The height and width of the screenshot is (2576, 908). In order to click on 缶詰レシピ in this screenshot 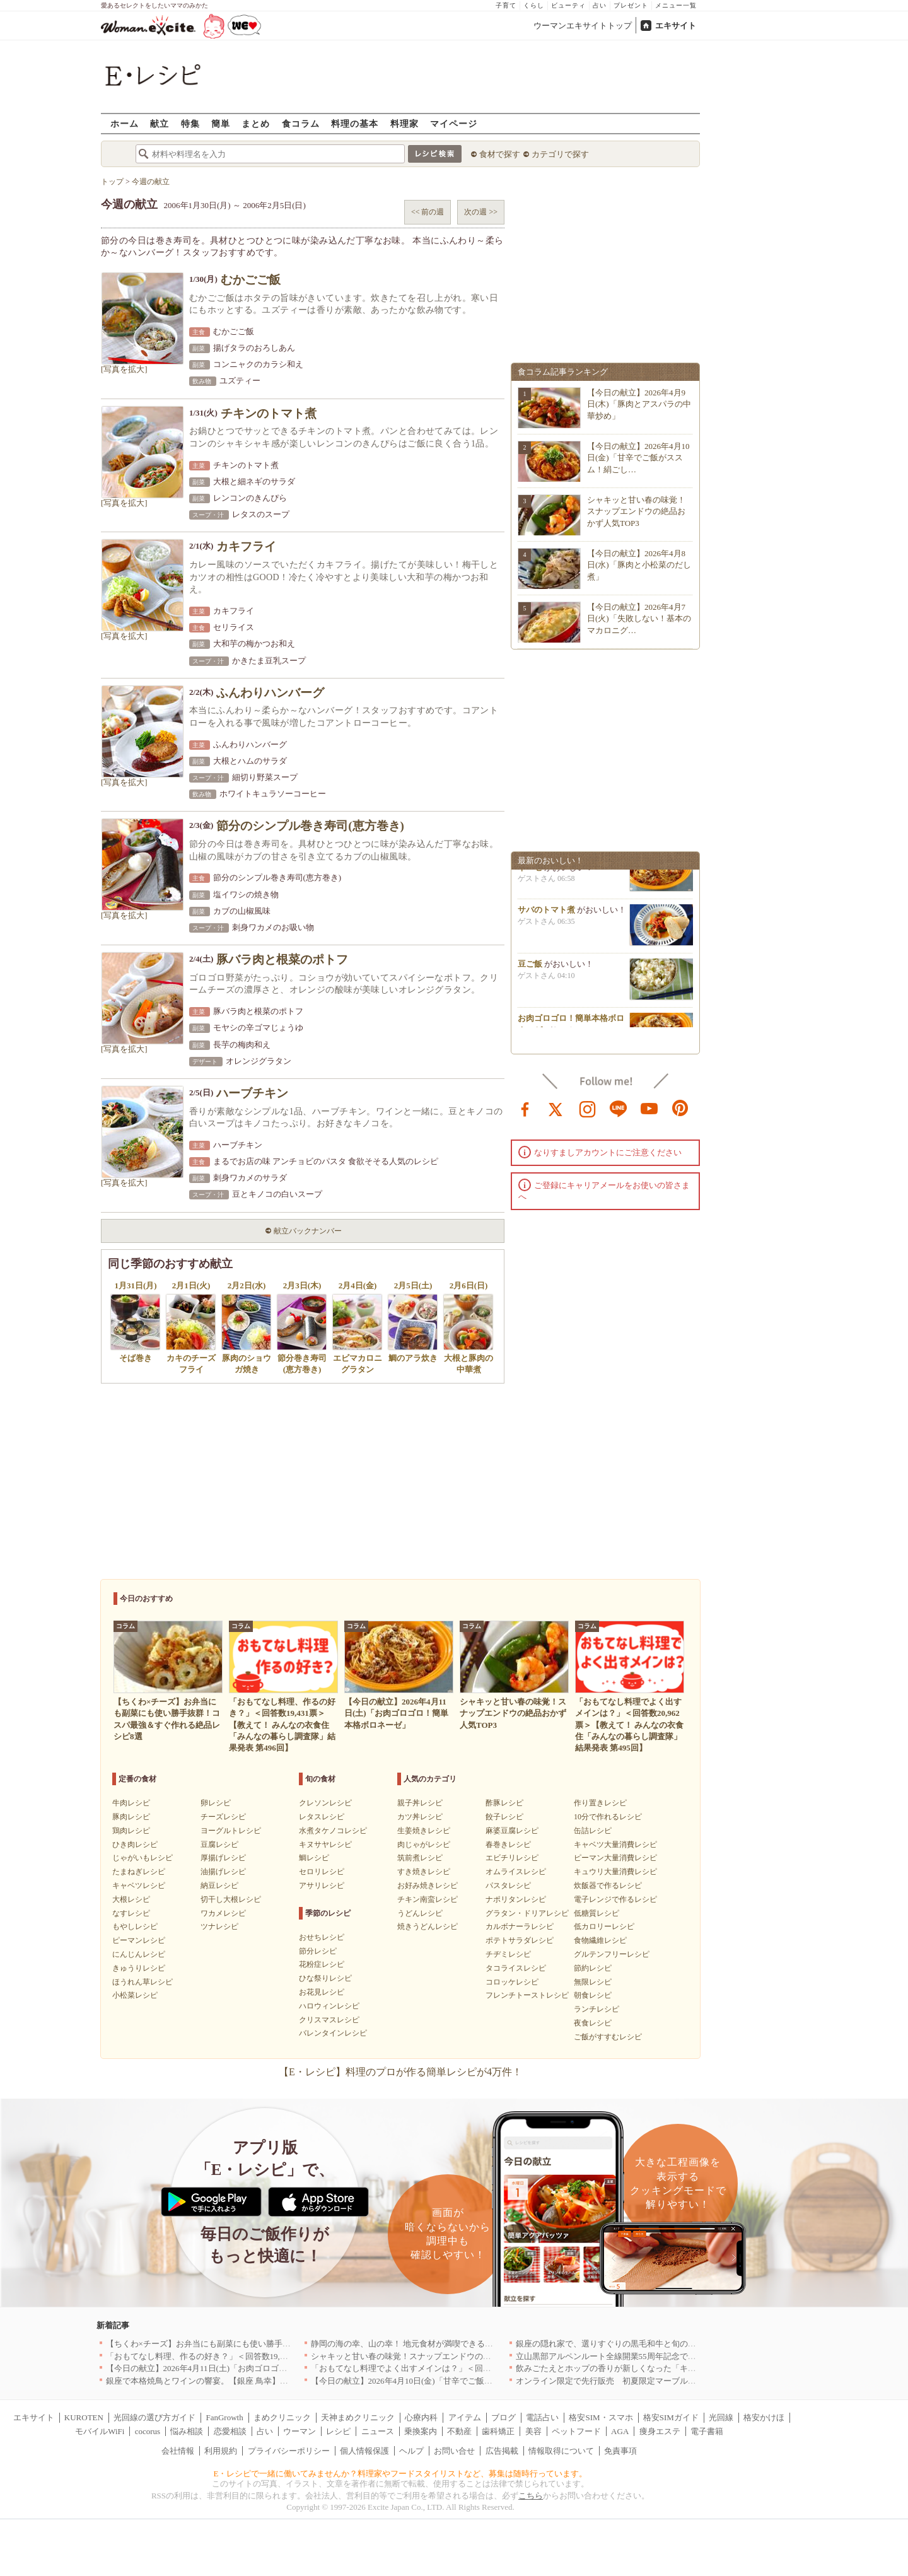, I will do `click(593, 1830)`.